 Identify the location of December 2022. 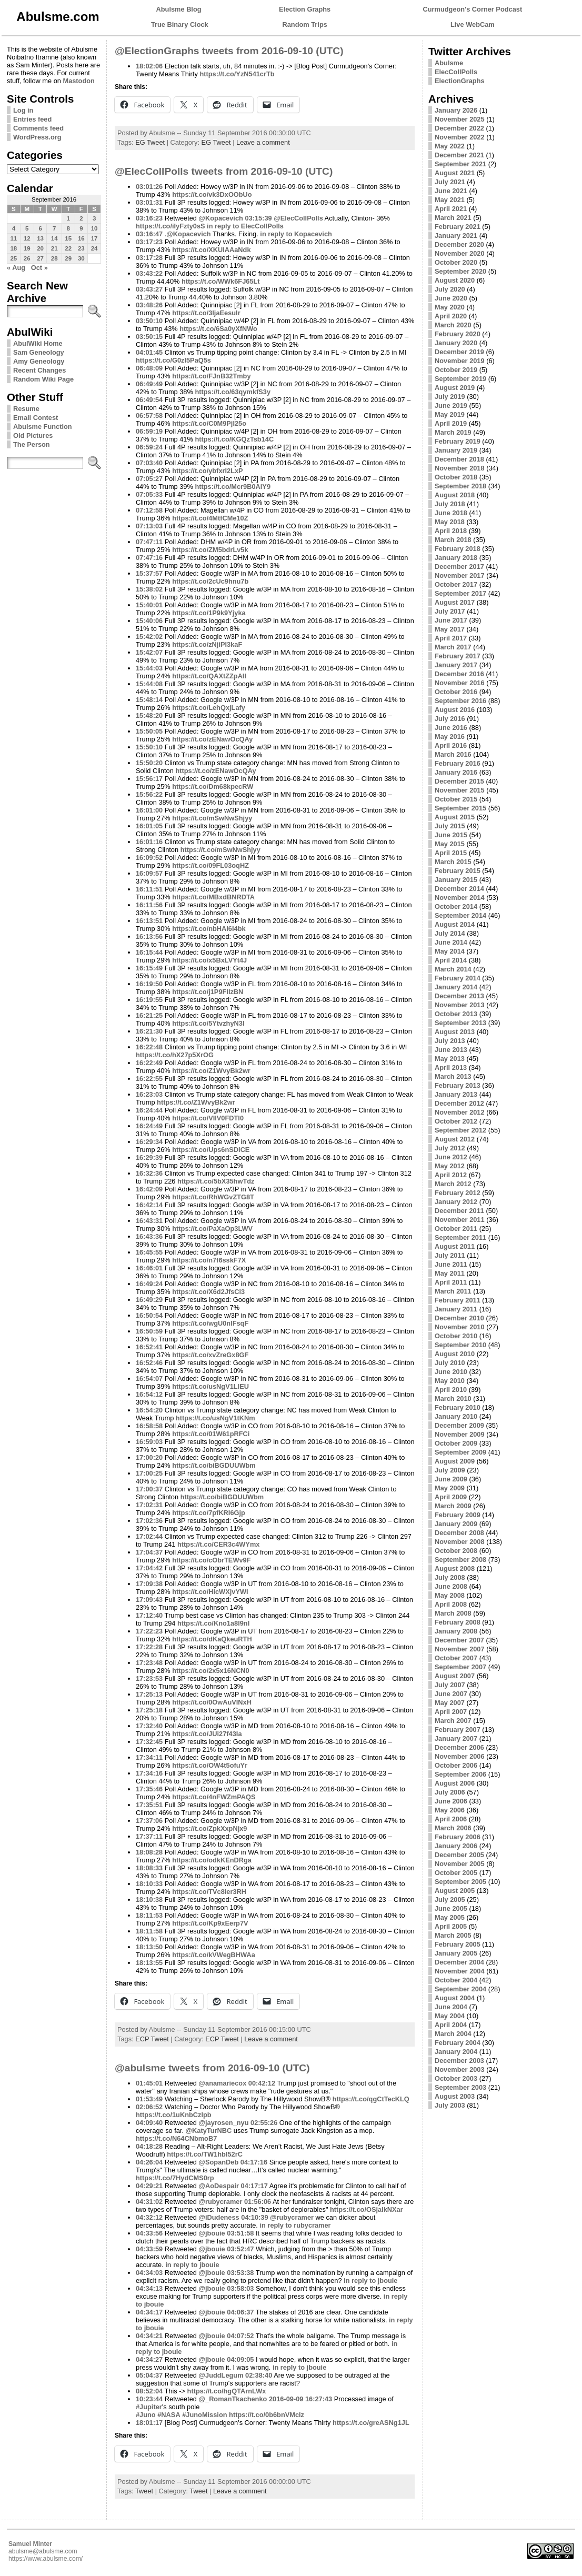
(459, 128).